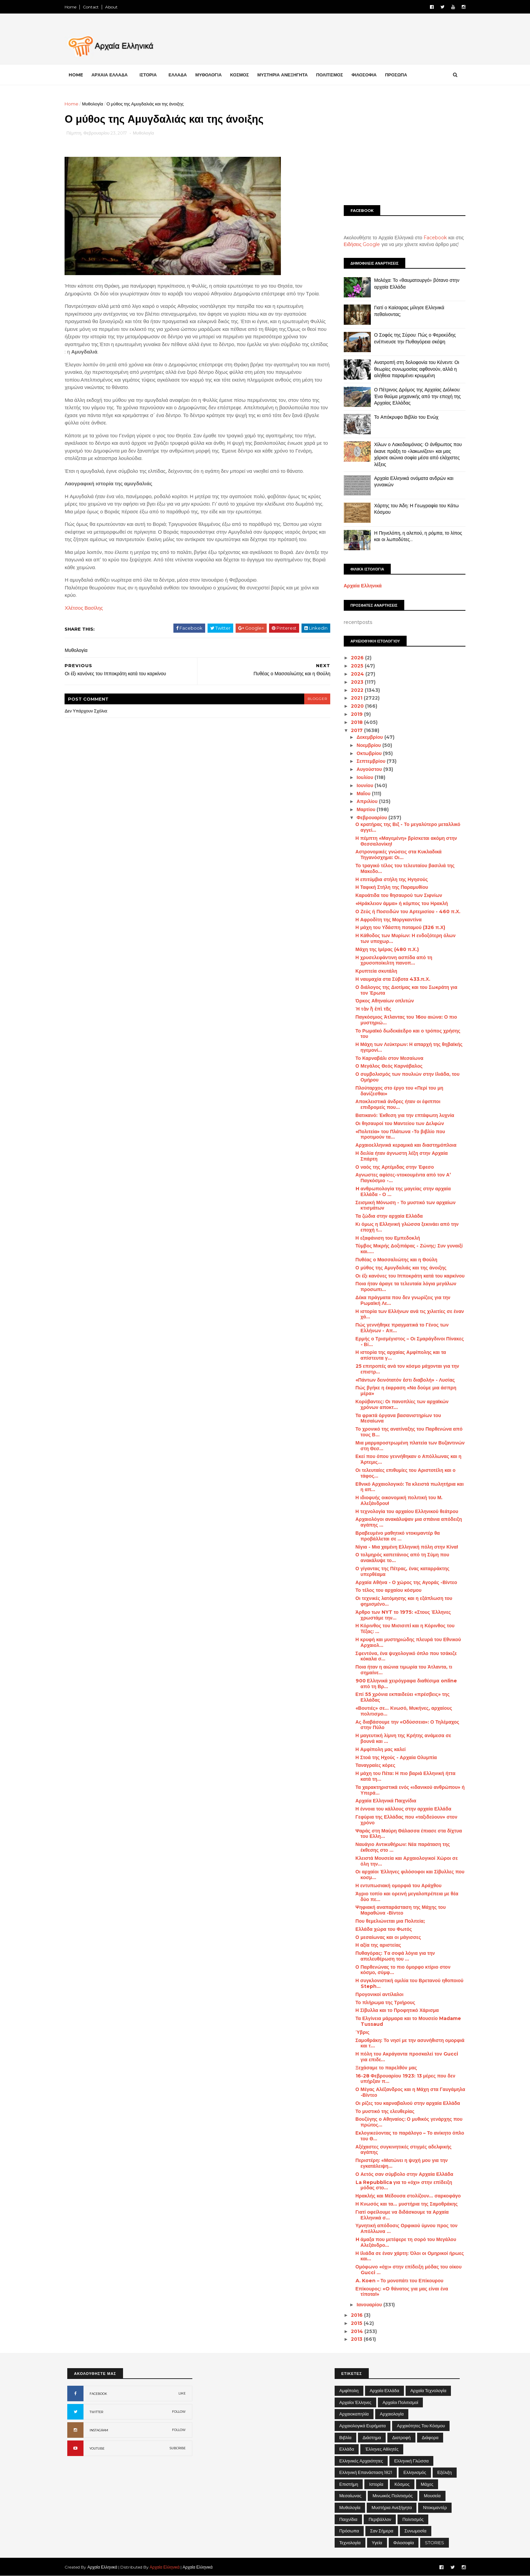 This screenshot has height=2576, width=530. I want to click on Ο Σοφός της Σύρου: Πώς ο Φερεκύδης ενέπνευσε την Πυθαγόρεια σκέψη, so click(412, 338).